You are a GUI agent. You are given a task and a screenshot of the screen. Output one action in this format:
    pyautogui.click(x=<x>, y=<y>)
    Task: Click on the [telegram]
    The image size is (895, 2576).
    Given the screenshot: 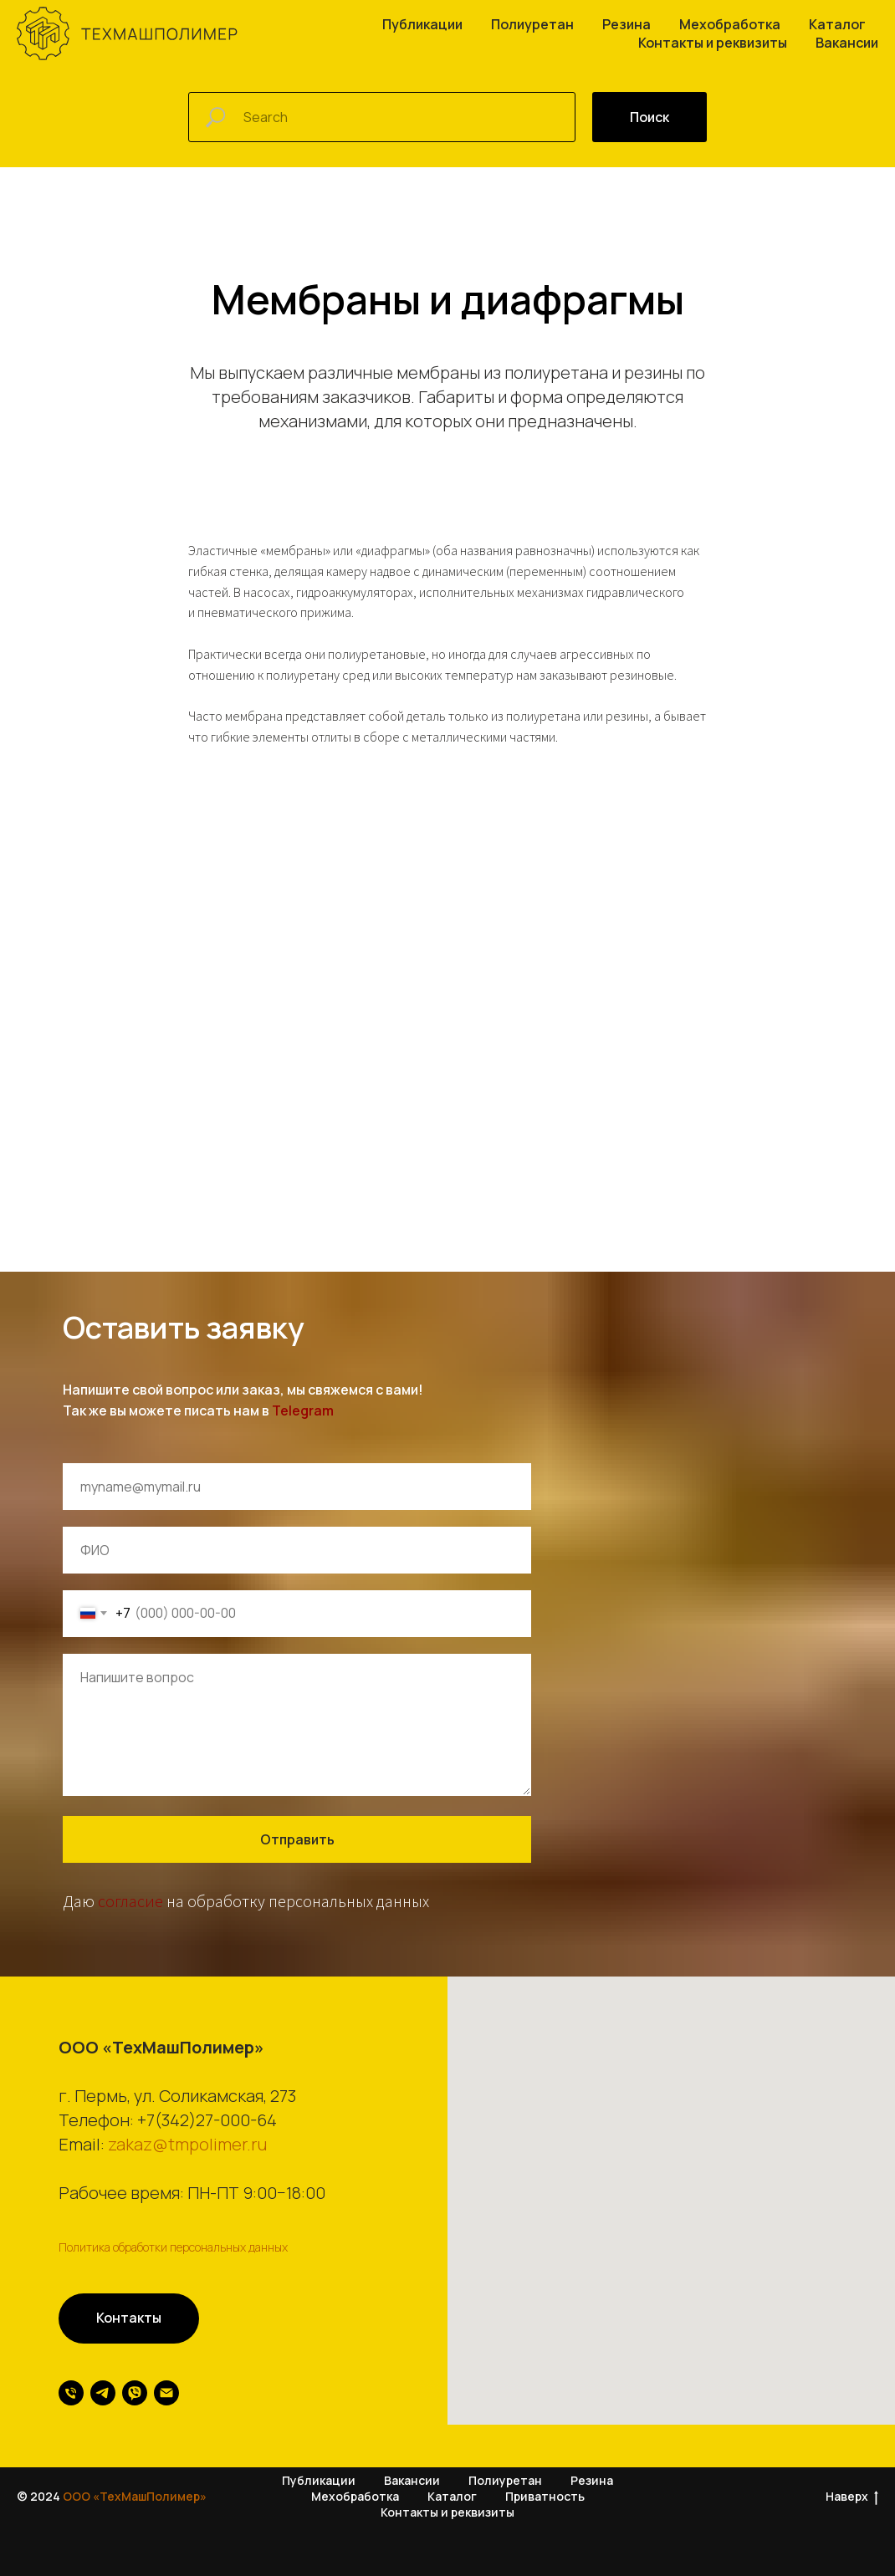 What is the action you would take?
    pyautogui.click(x=102, y=2392)
    